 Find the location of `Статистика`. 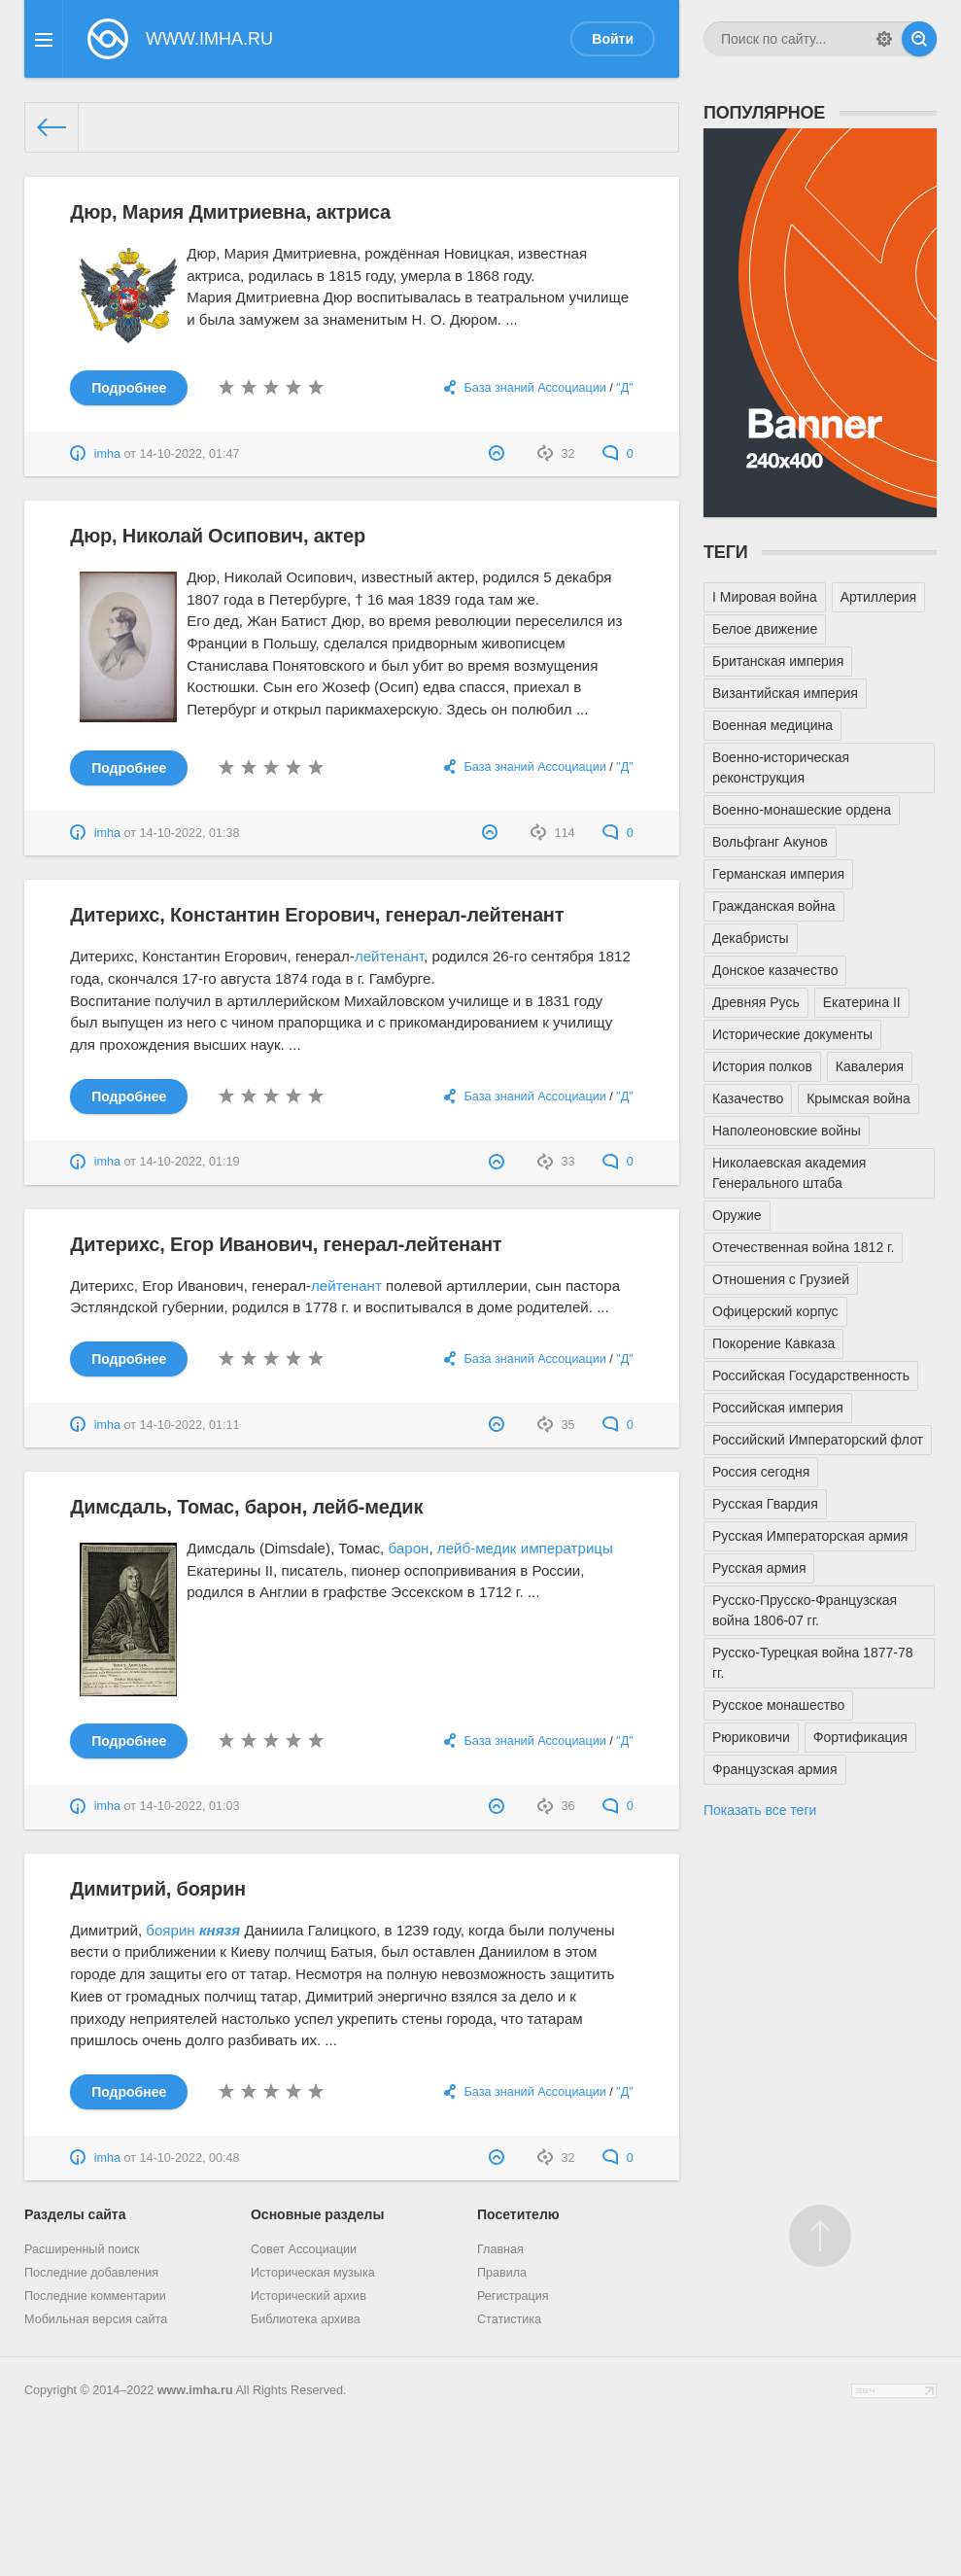

Статистика is located at coordinates (509, 2319).